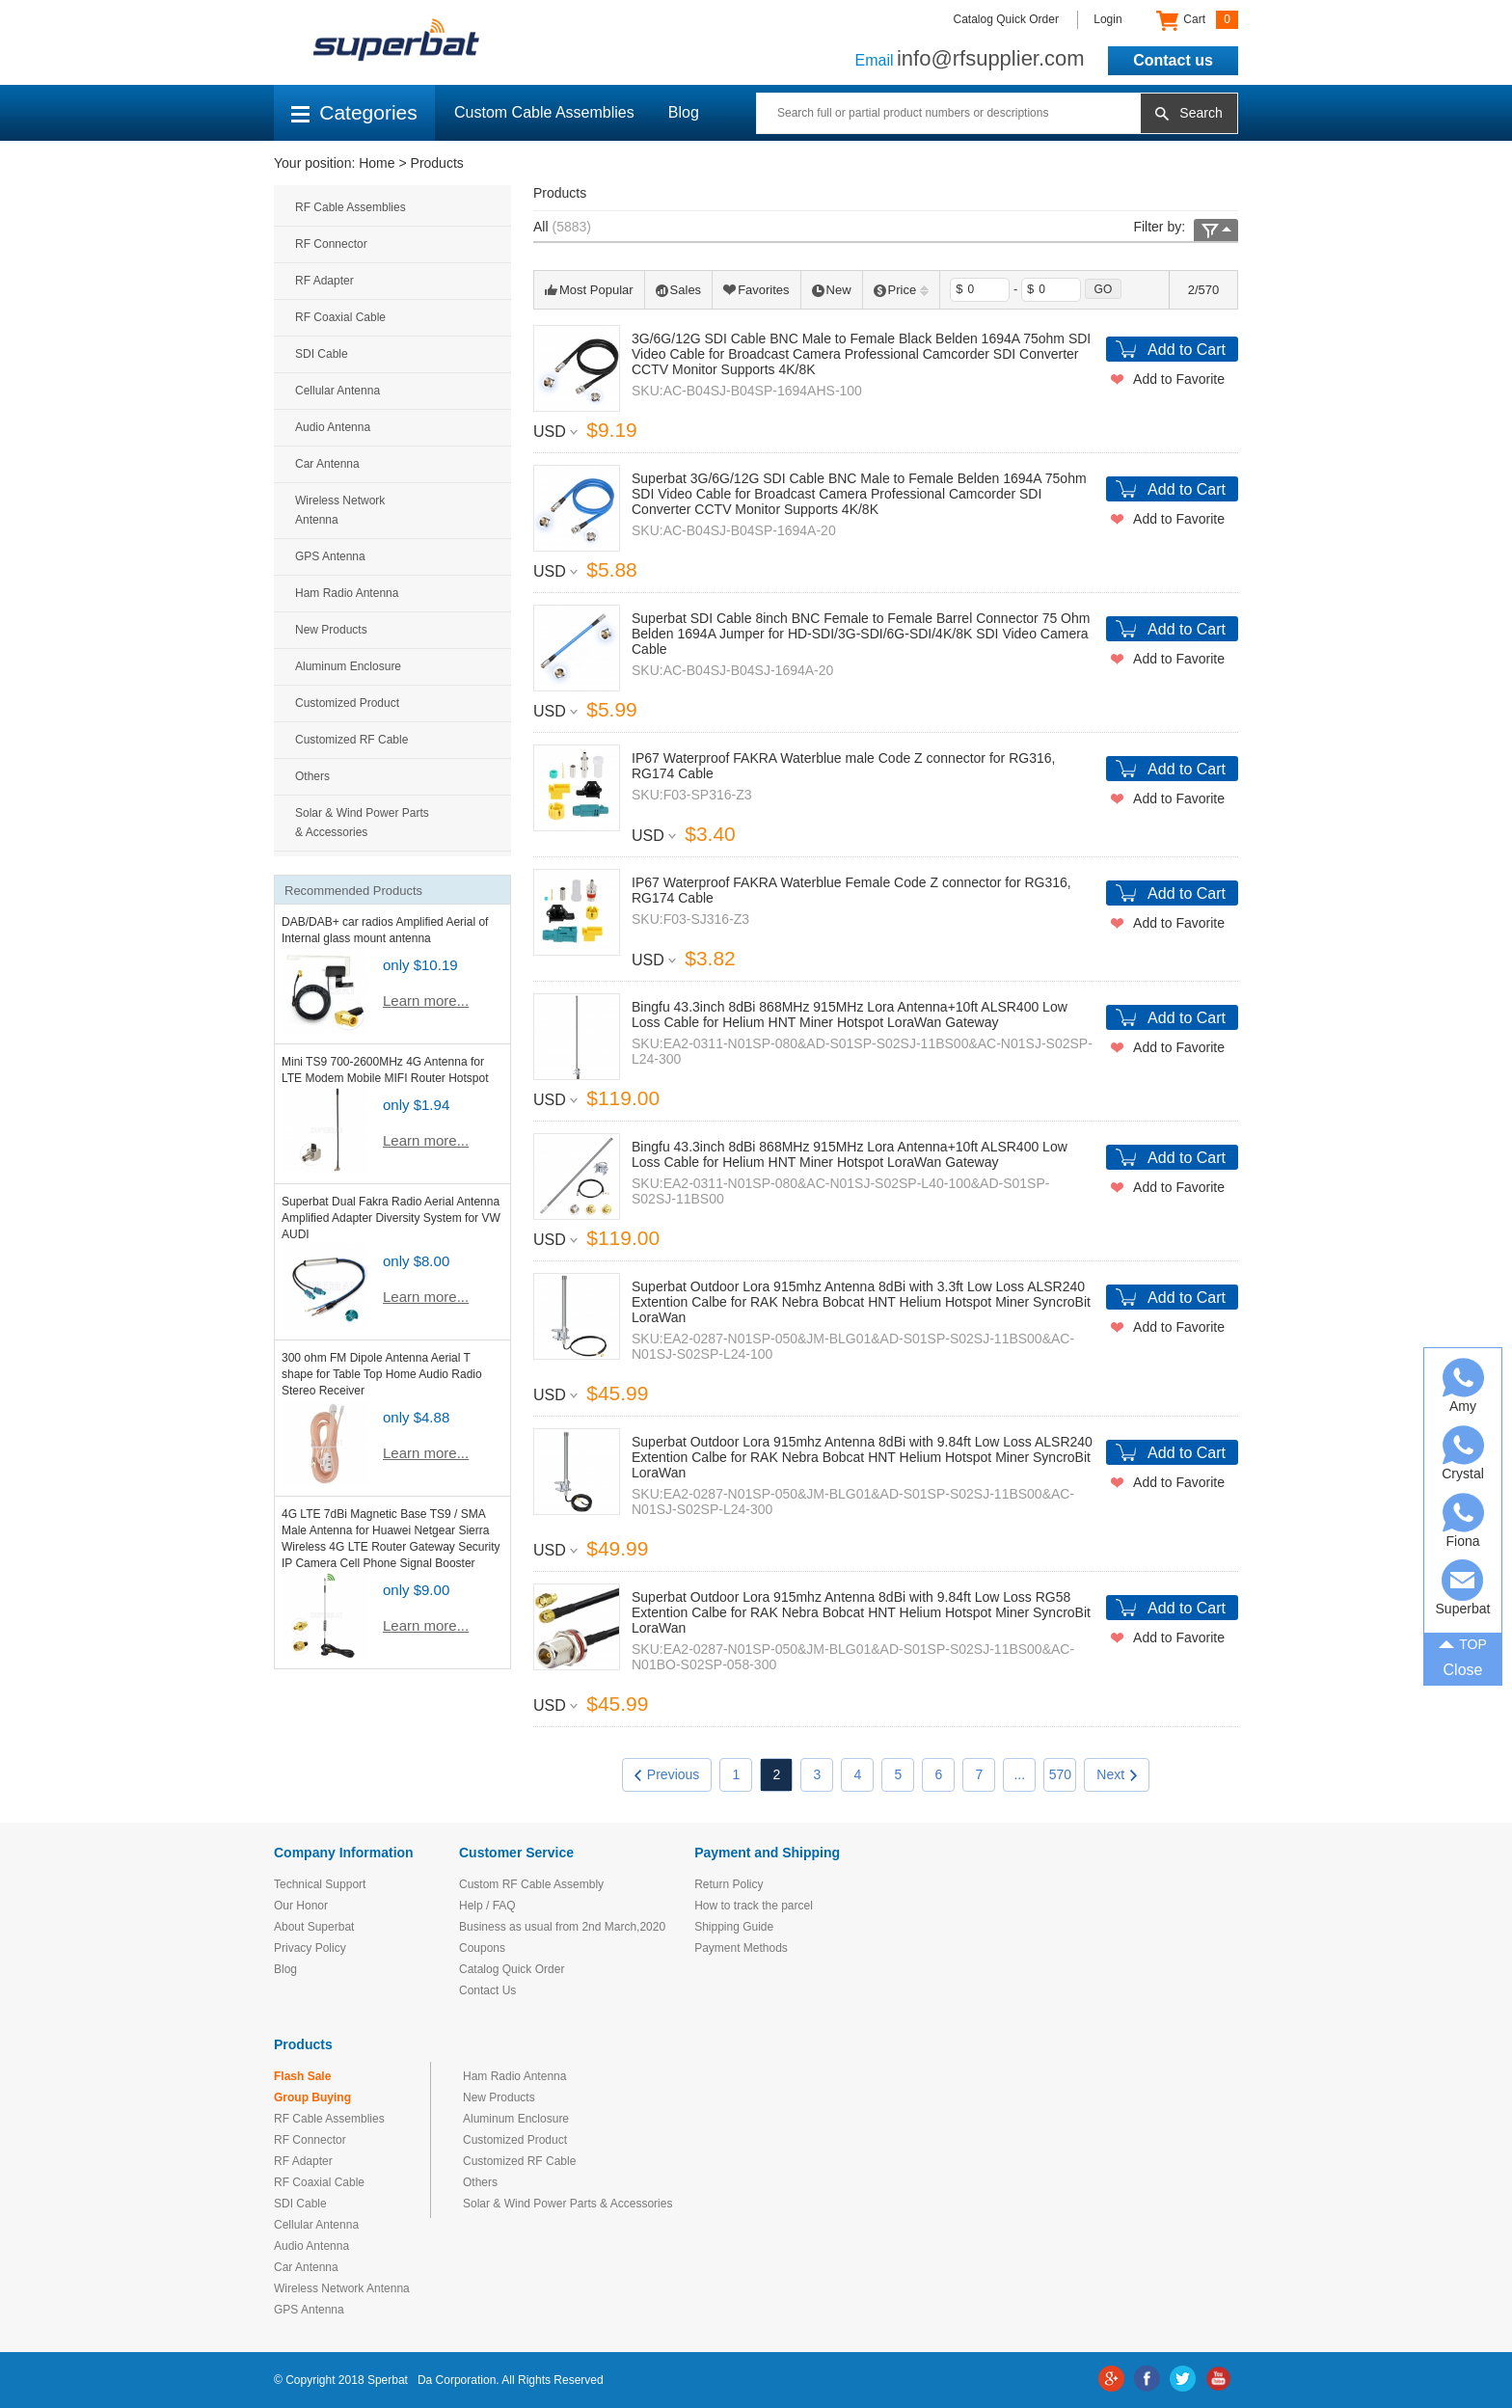 This screenshot has height=2408, width=1512. I want to click on Cellular Antenna, so click(337, 390).